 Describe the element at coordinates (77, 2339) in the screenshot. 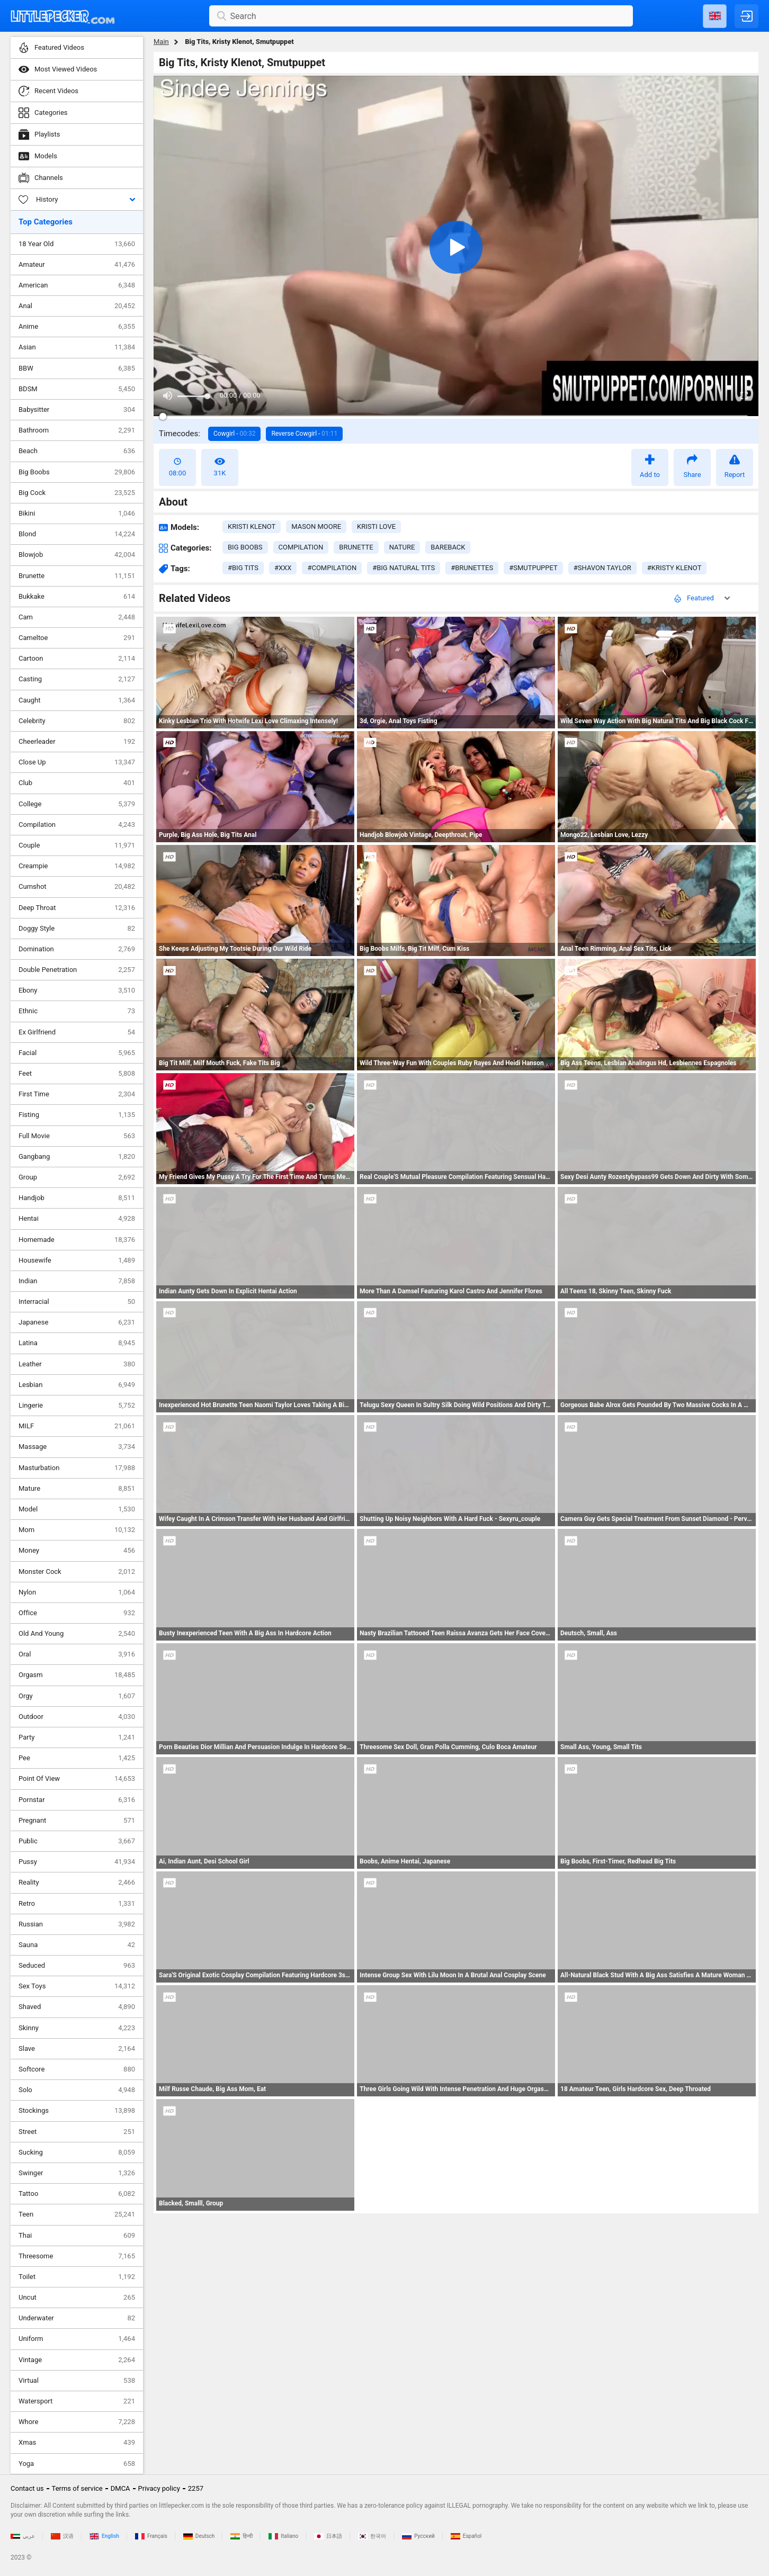

I see `Uniform` at that location.